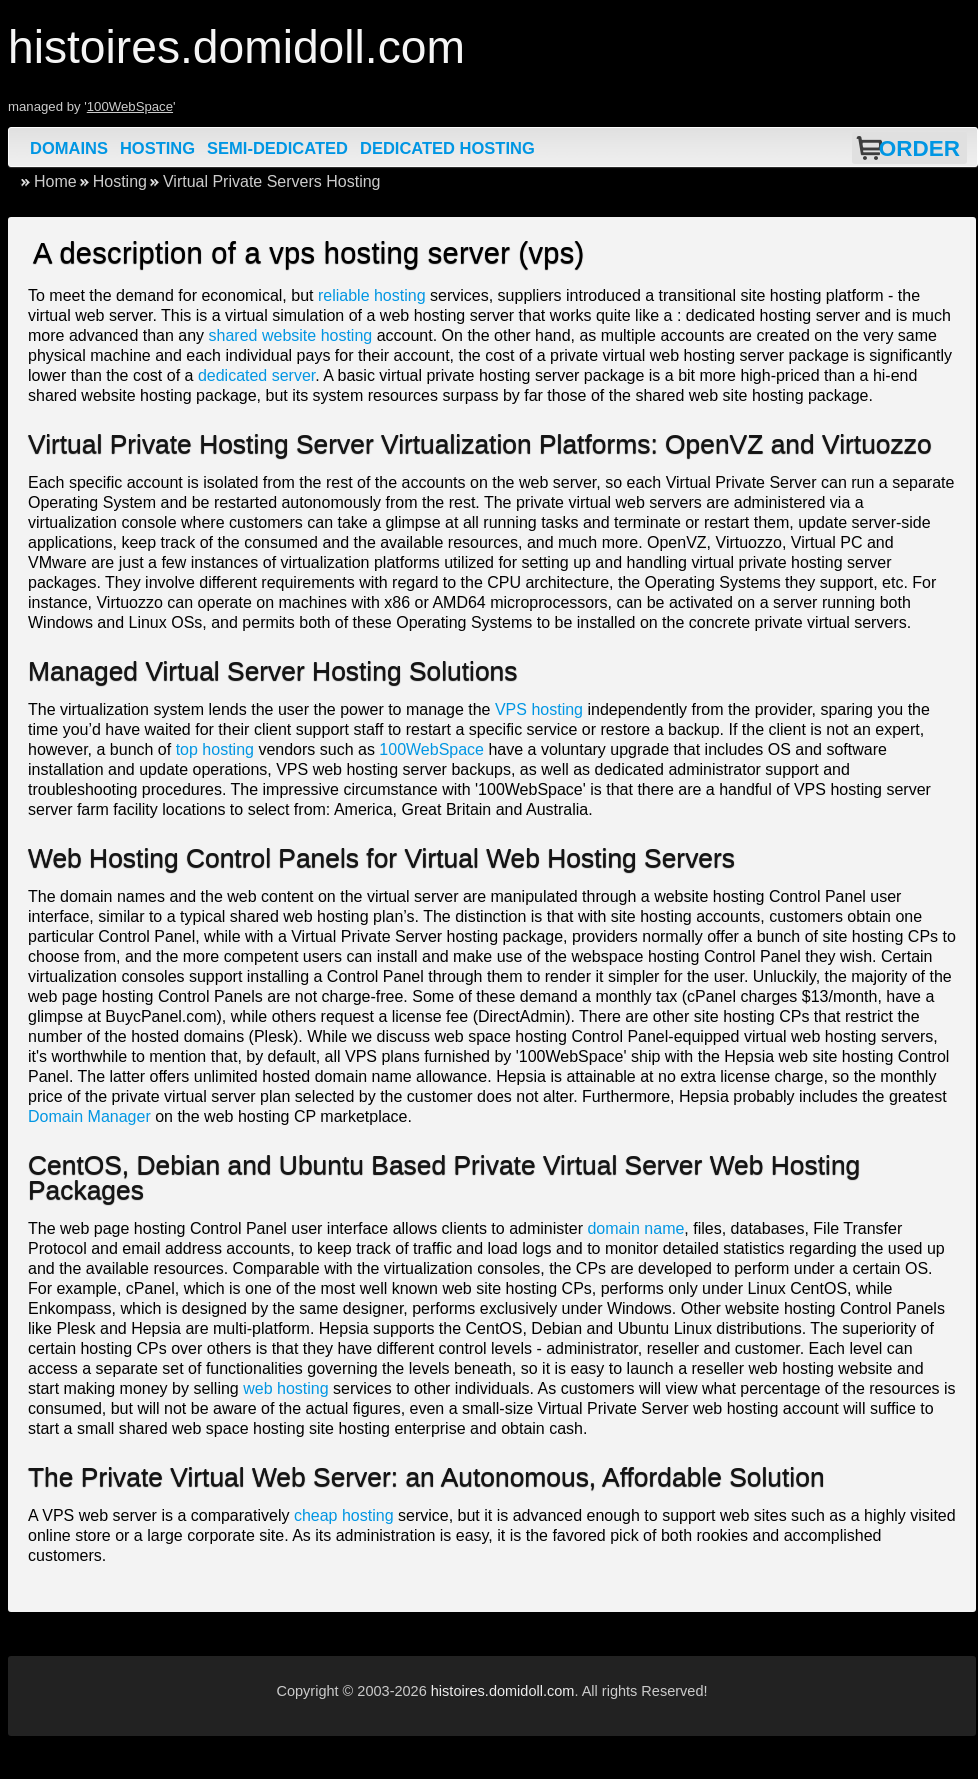 This screenshot has width=978, height=1779. I want to click on reliable hosting, so click(372, 295).